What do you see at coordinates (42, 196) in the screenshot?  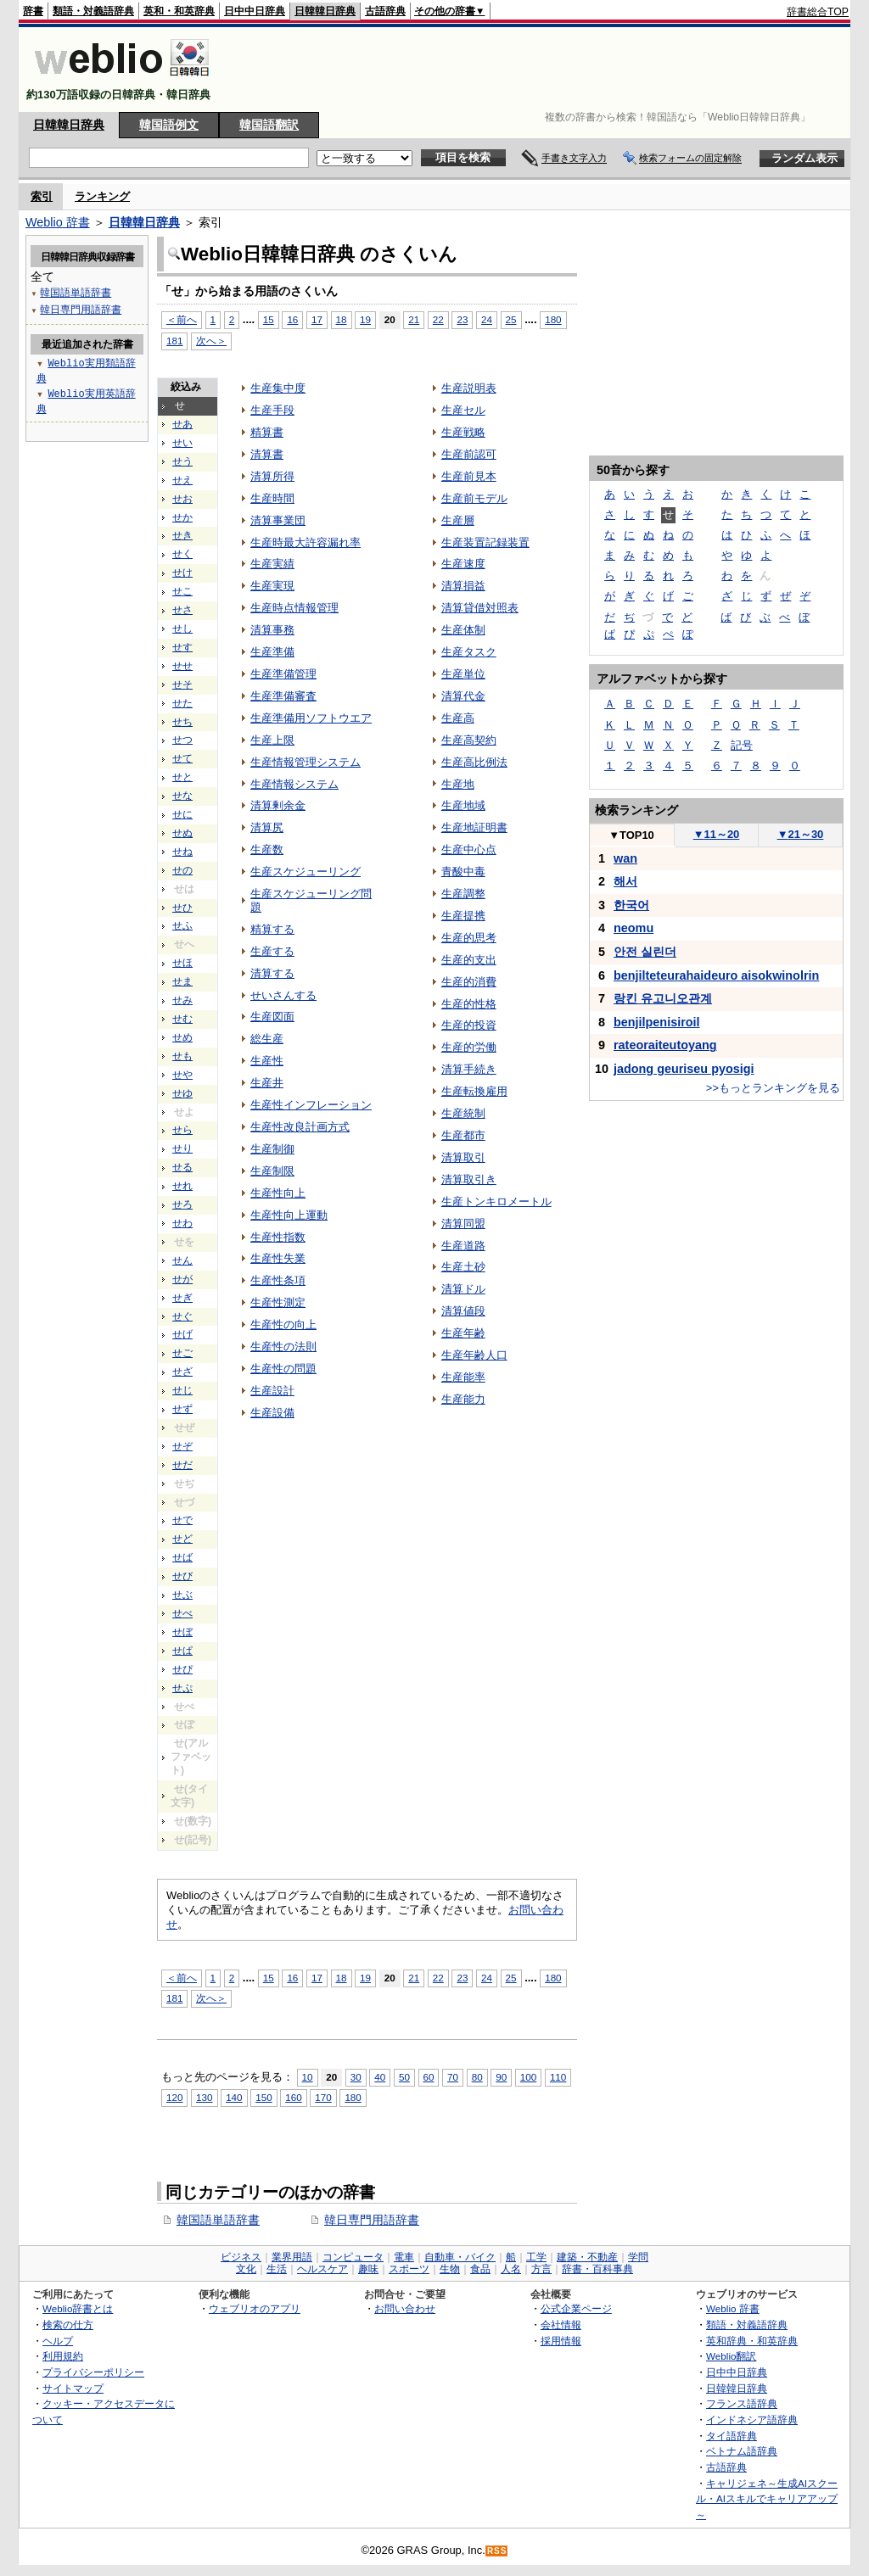 I see `索引` at bounding box center [42, 196].